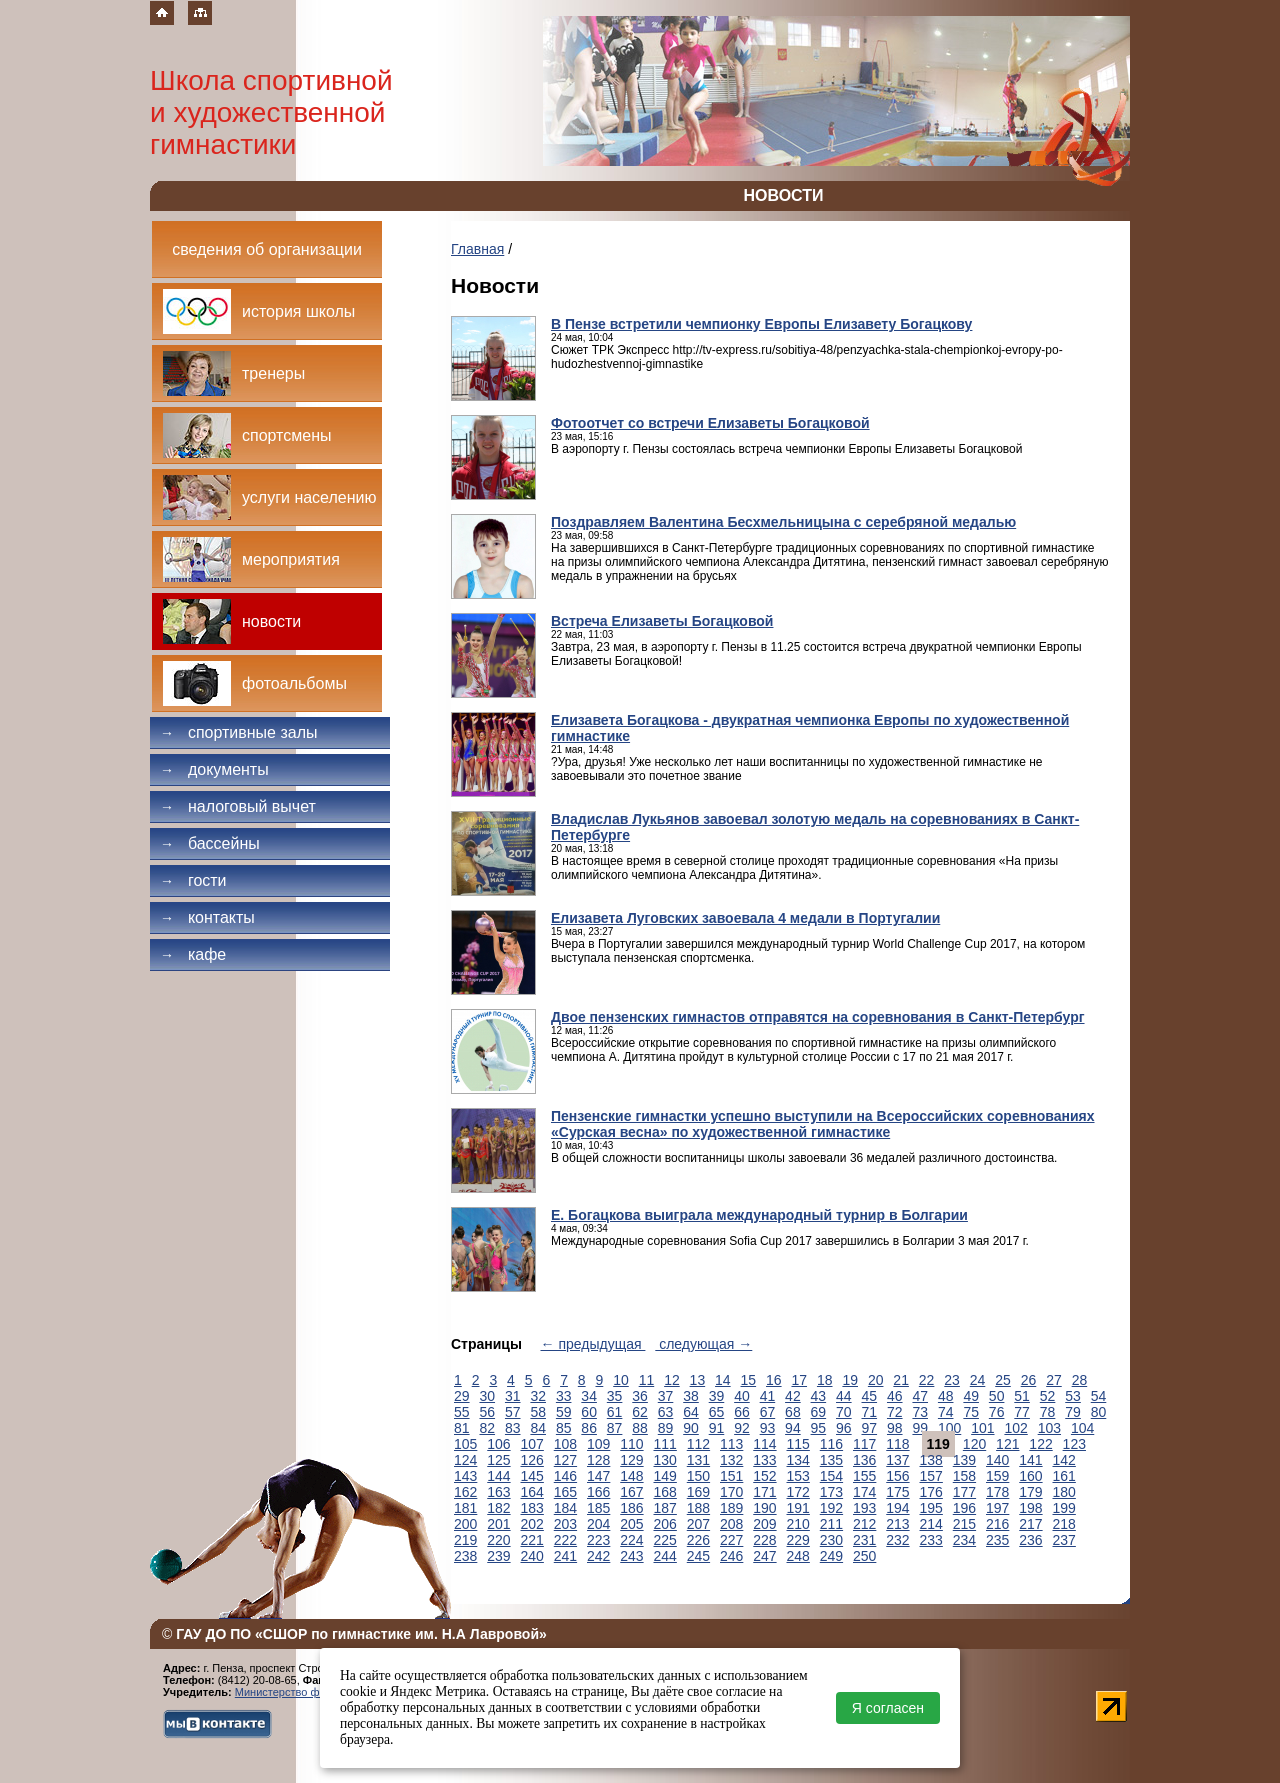 The image size is (1280, 1783). I want to click on 23, so click(952, 1380).